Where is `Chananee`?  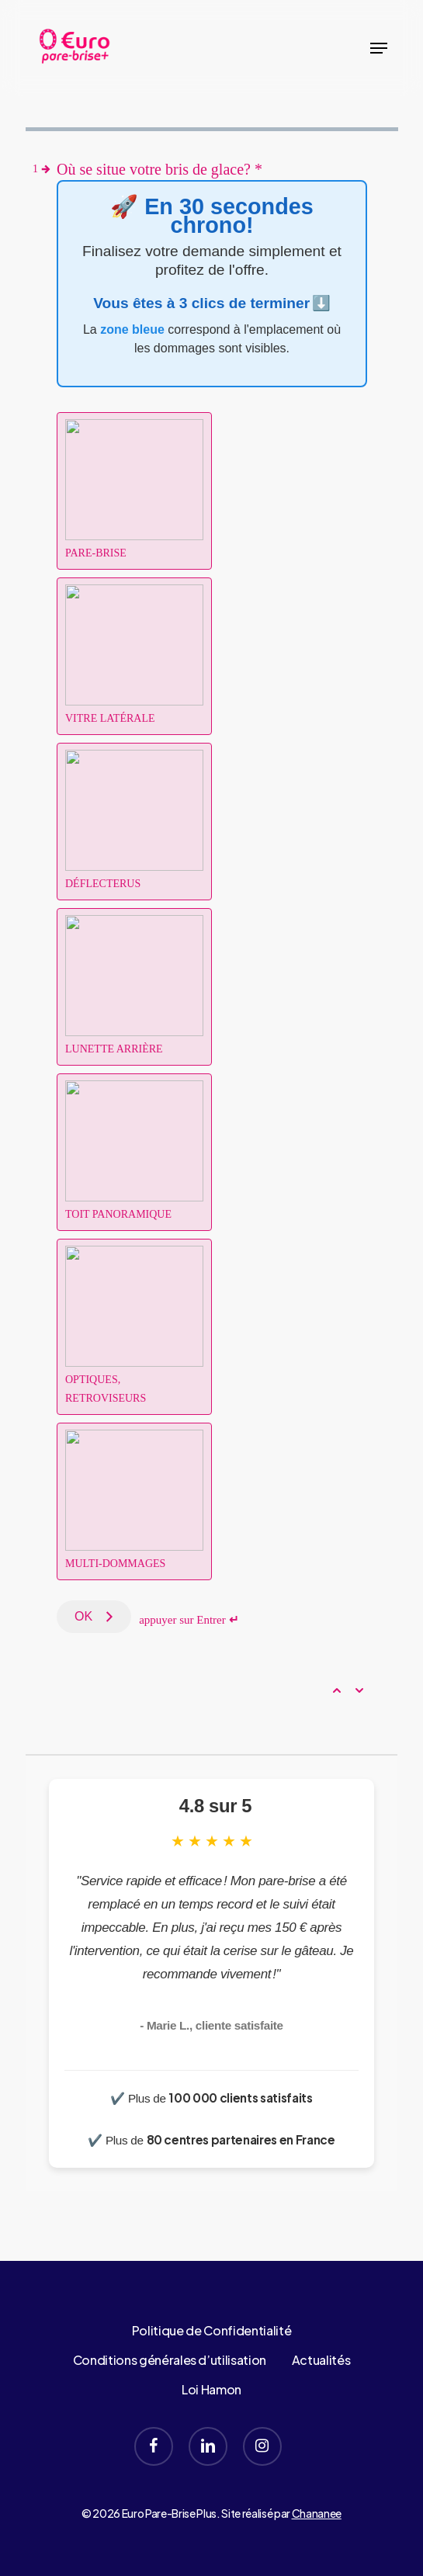
Chananee is located at coordinates (317, 2513).